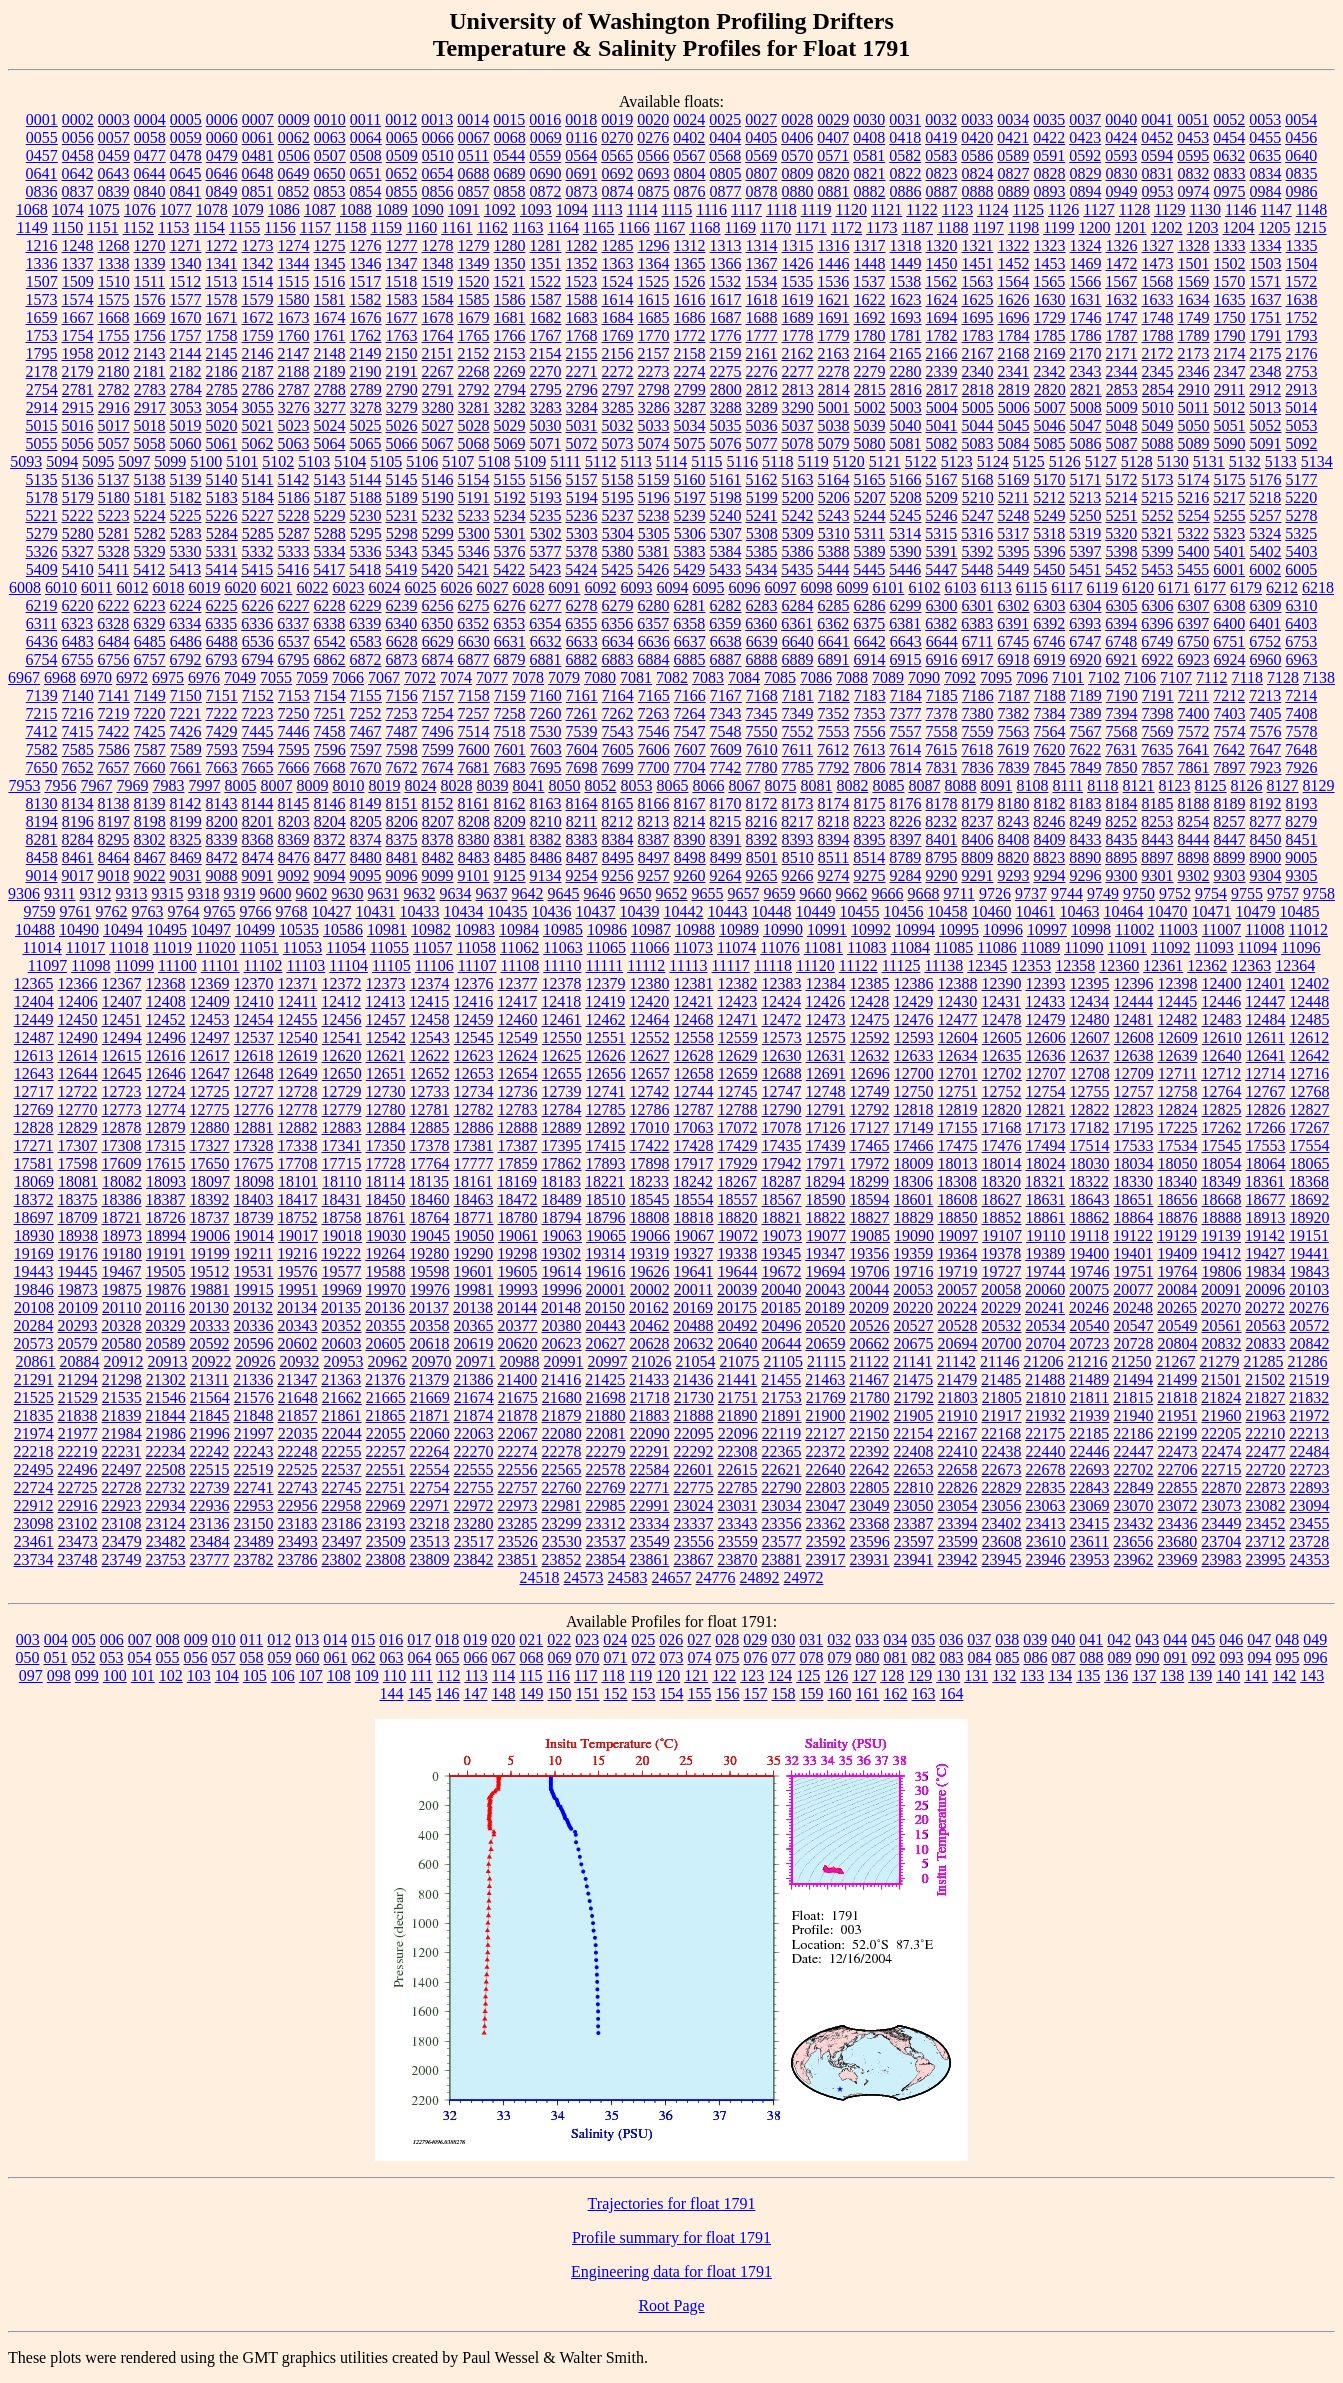  I want to click on 5282, so click(150, 533).